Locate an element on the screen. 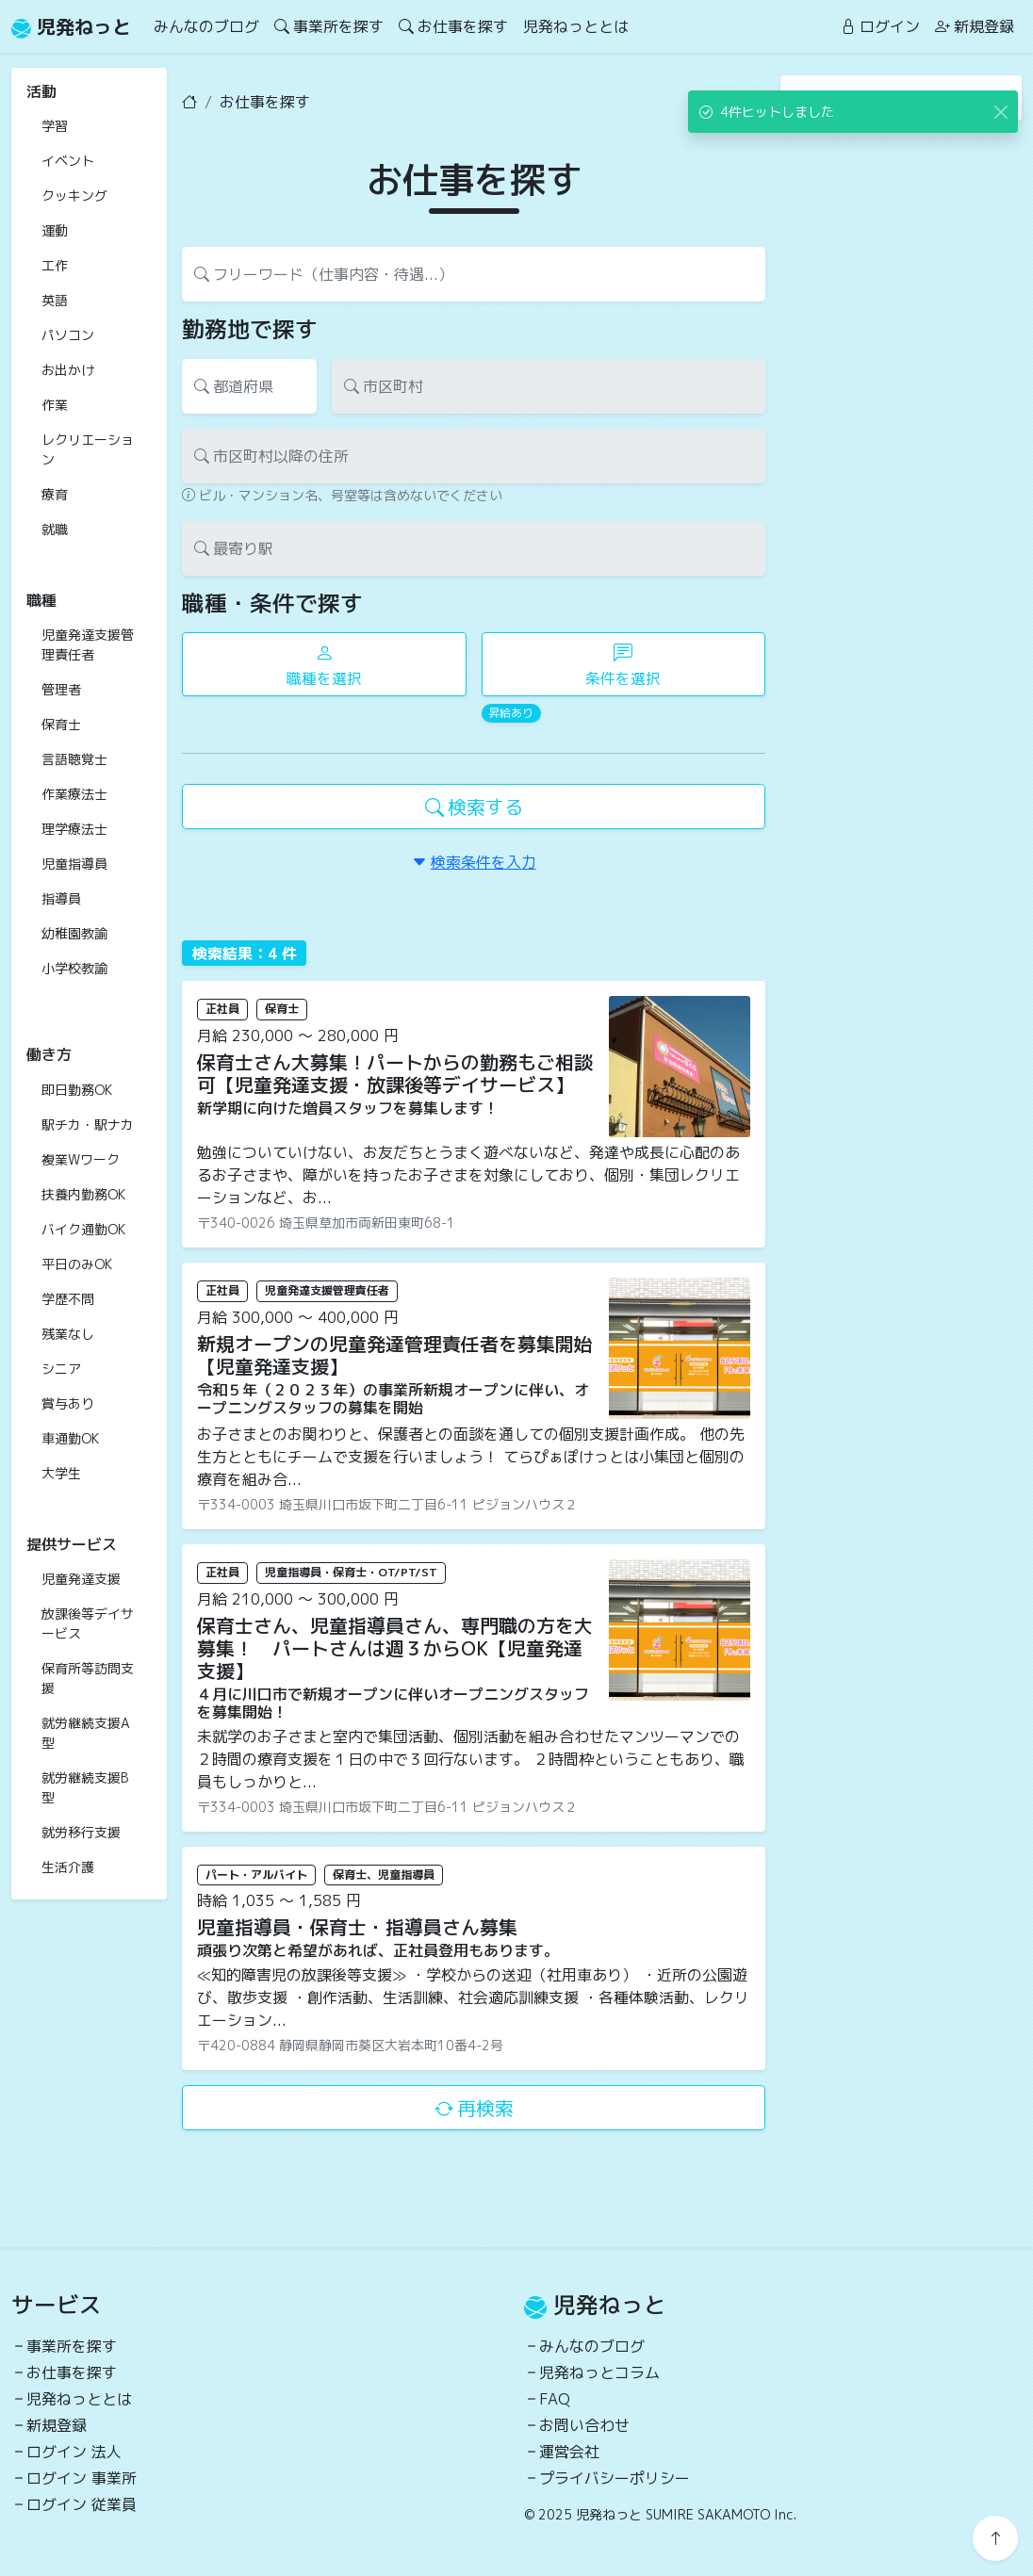 This screenshot has height=2576, width=1033. 児童発達支援 is located at coordinates (81, 1579).